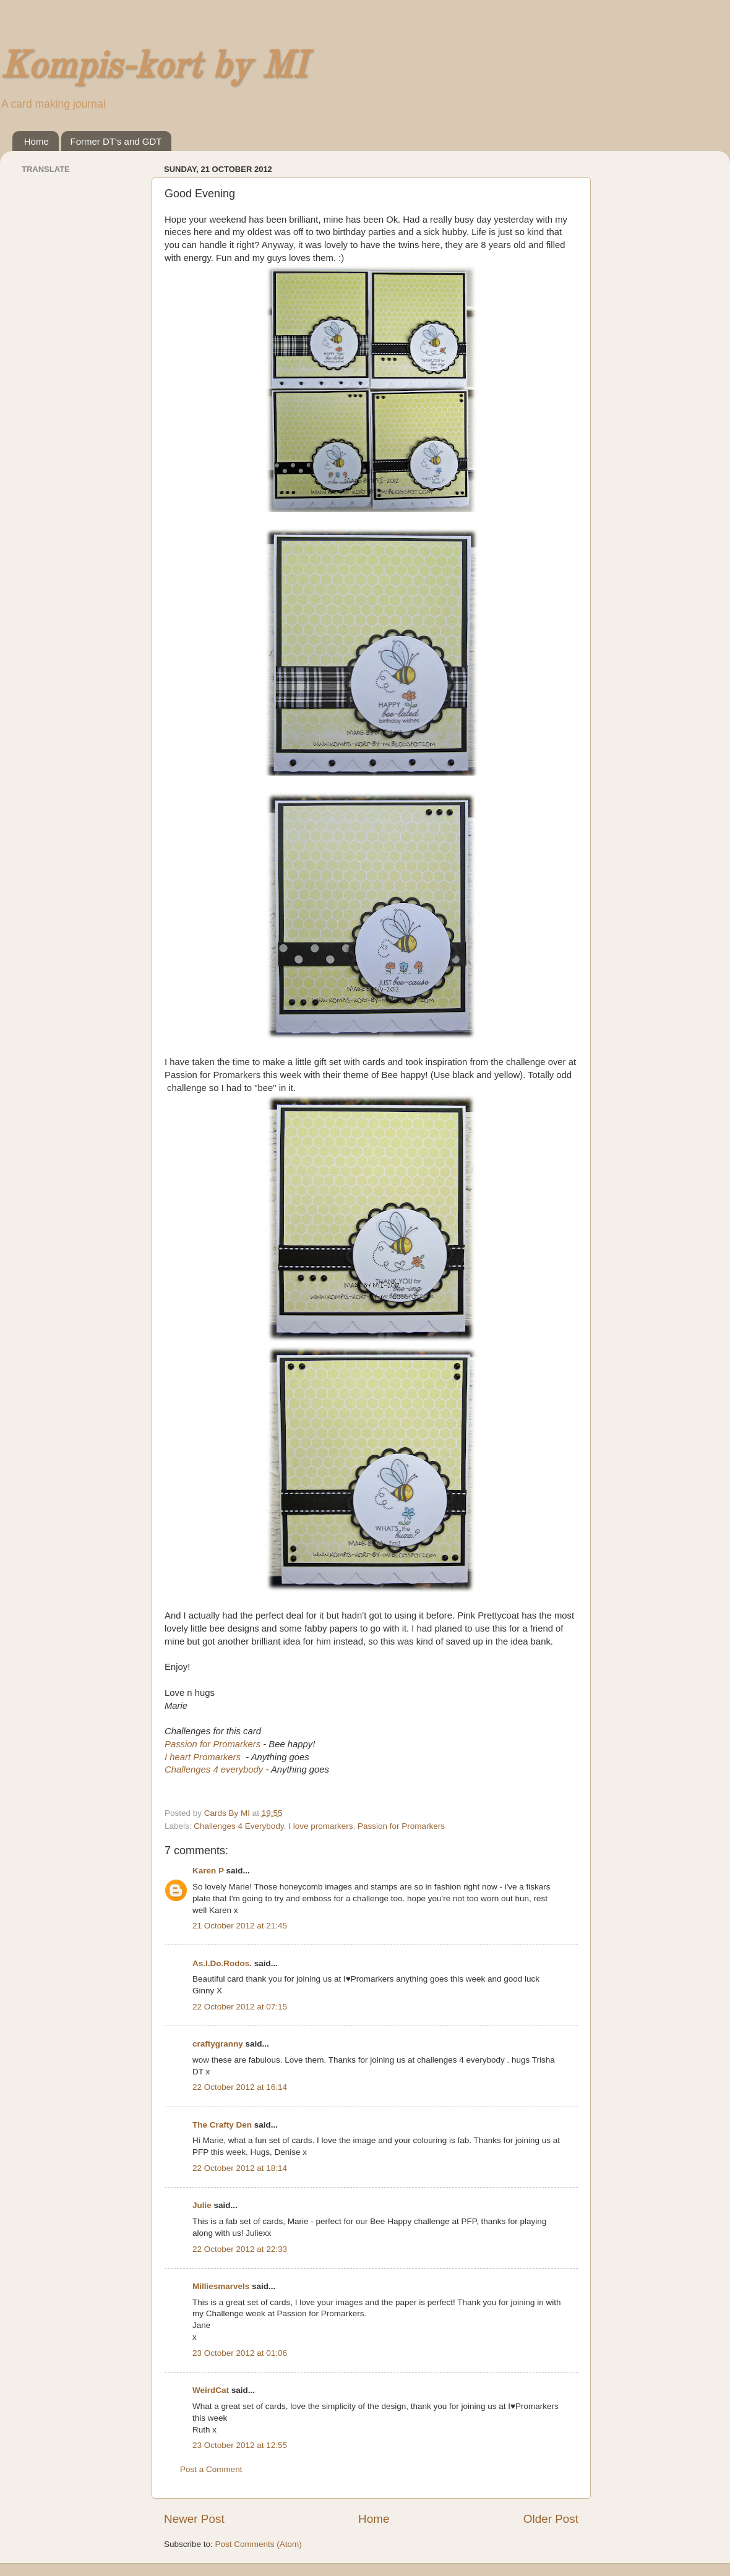  I want to click on Karen P, so click(208, 1870).